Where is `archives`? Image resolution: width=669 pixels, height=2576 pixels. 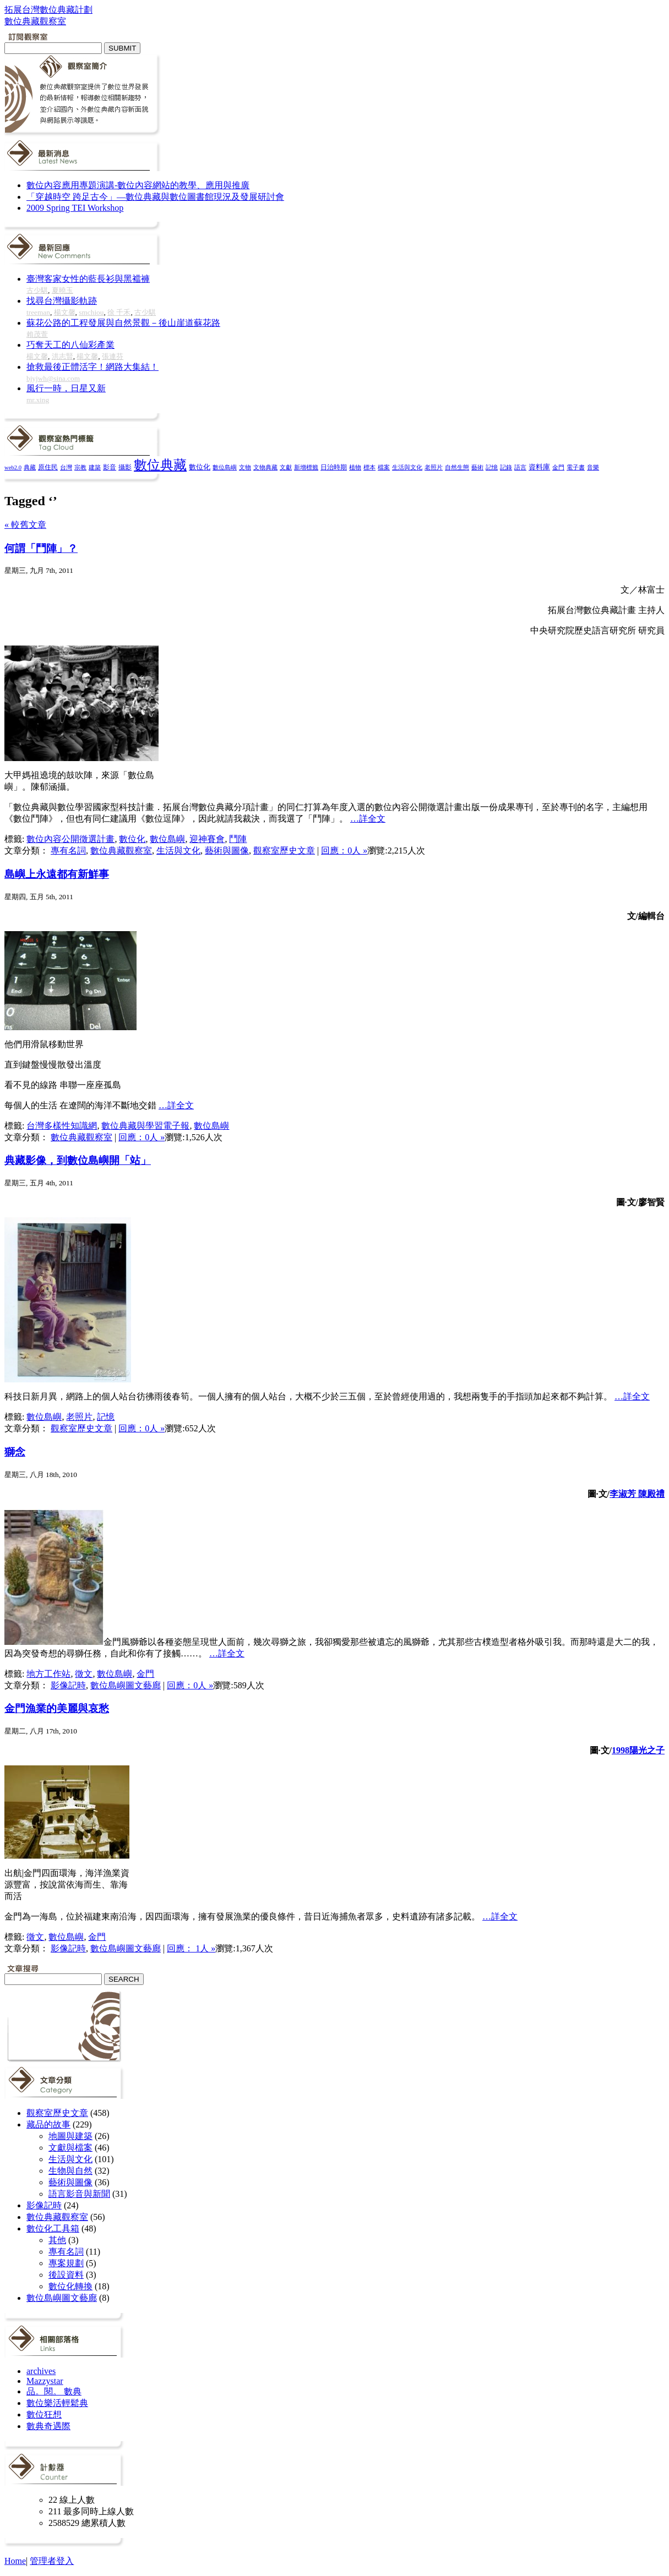 archives is located at coordinates (41, 2371).